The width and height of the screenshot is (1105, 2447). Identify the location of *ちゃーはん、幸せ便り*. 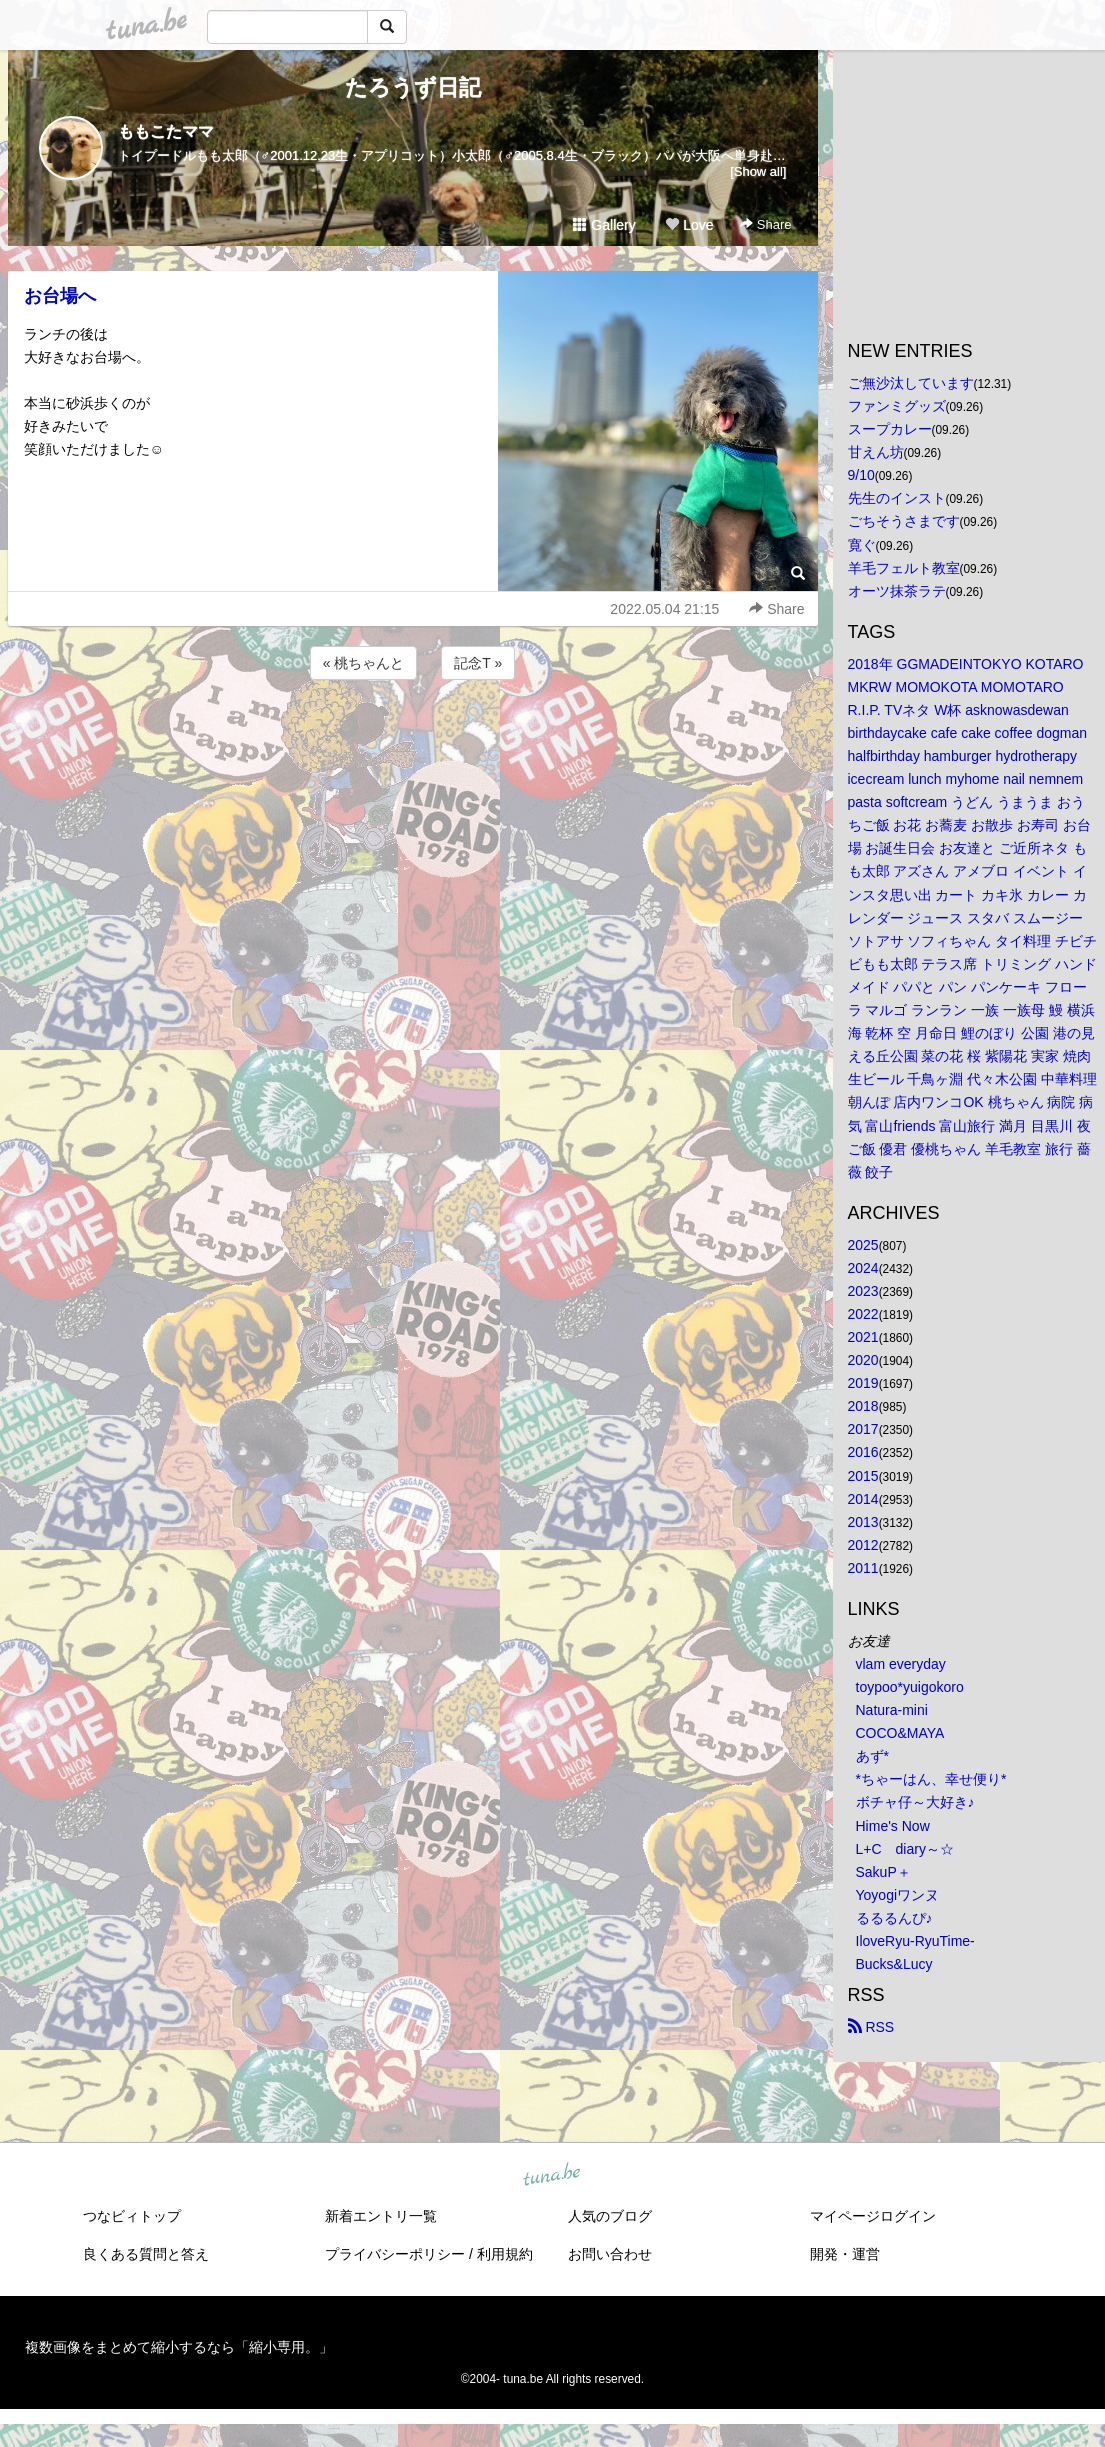
(931, 1779).